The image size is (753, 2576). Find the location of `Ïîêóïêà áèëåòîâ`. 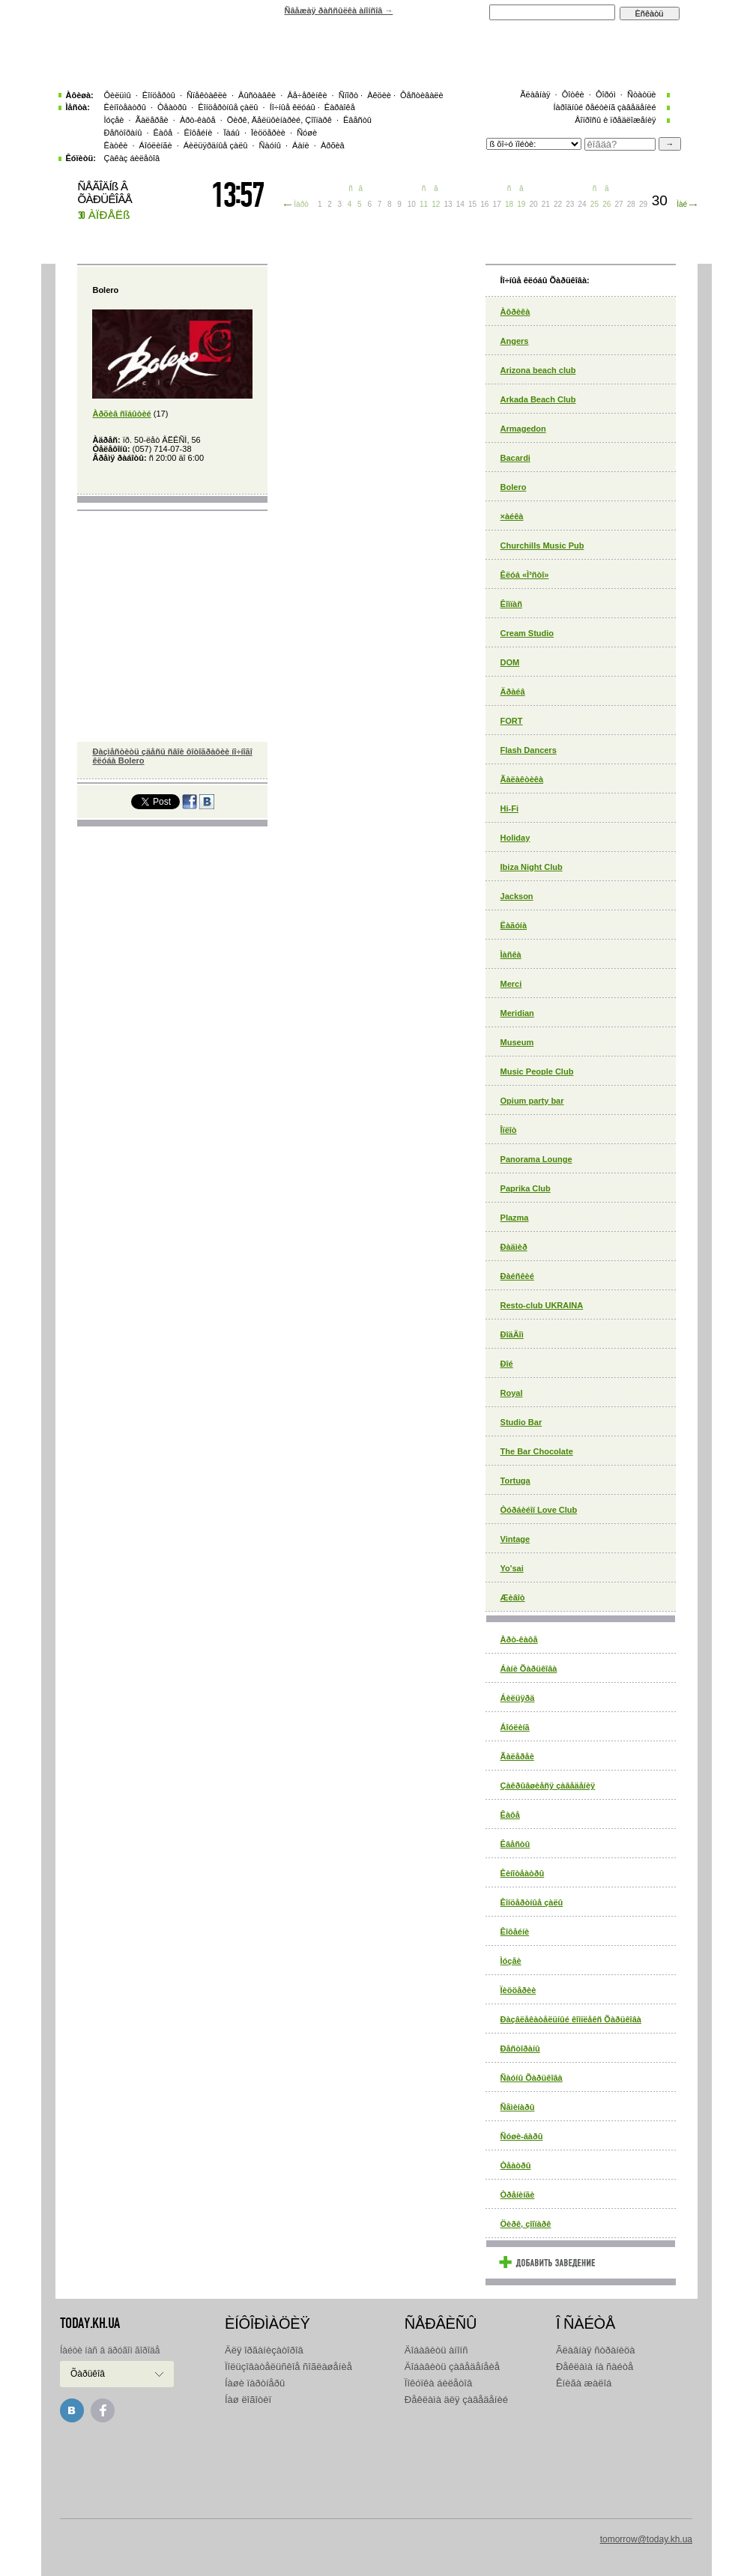

Ïîêóïêà áèëåòîâ is located at coordinates (438, 2383).